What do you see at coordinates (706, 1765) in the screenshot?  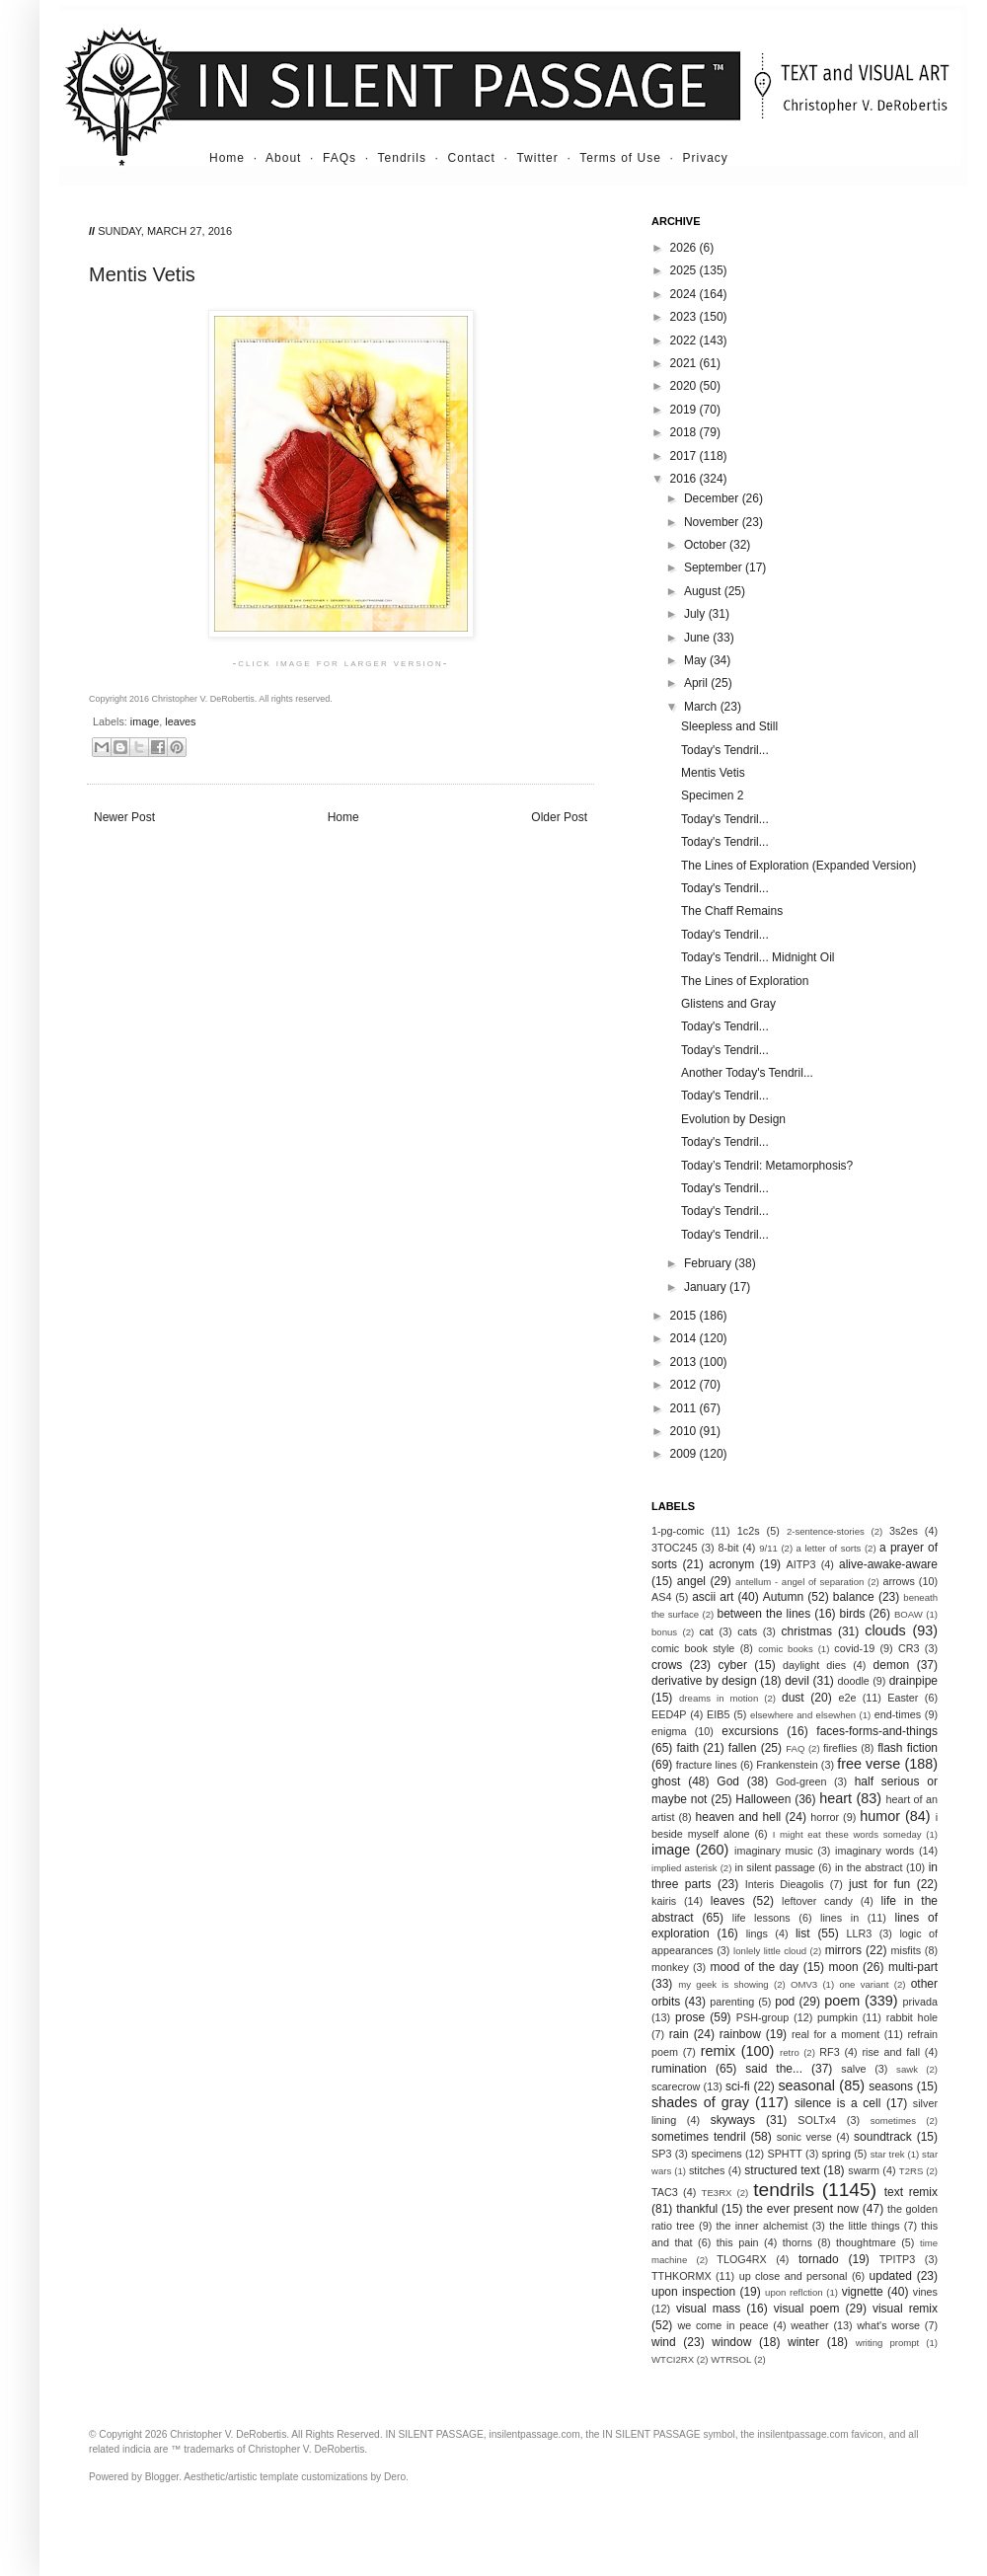 I see `fracture lines` at bounding box center [706, 1765].